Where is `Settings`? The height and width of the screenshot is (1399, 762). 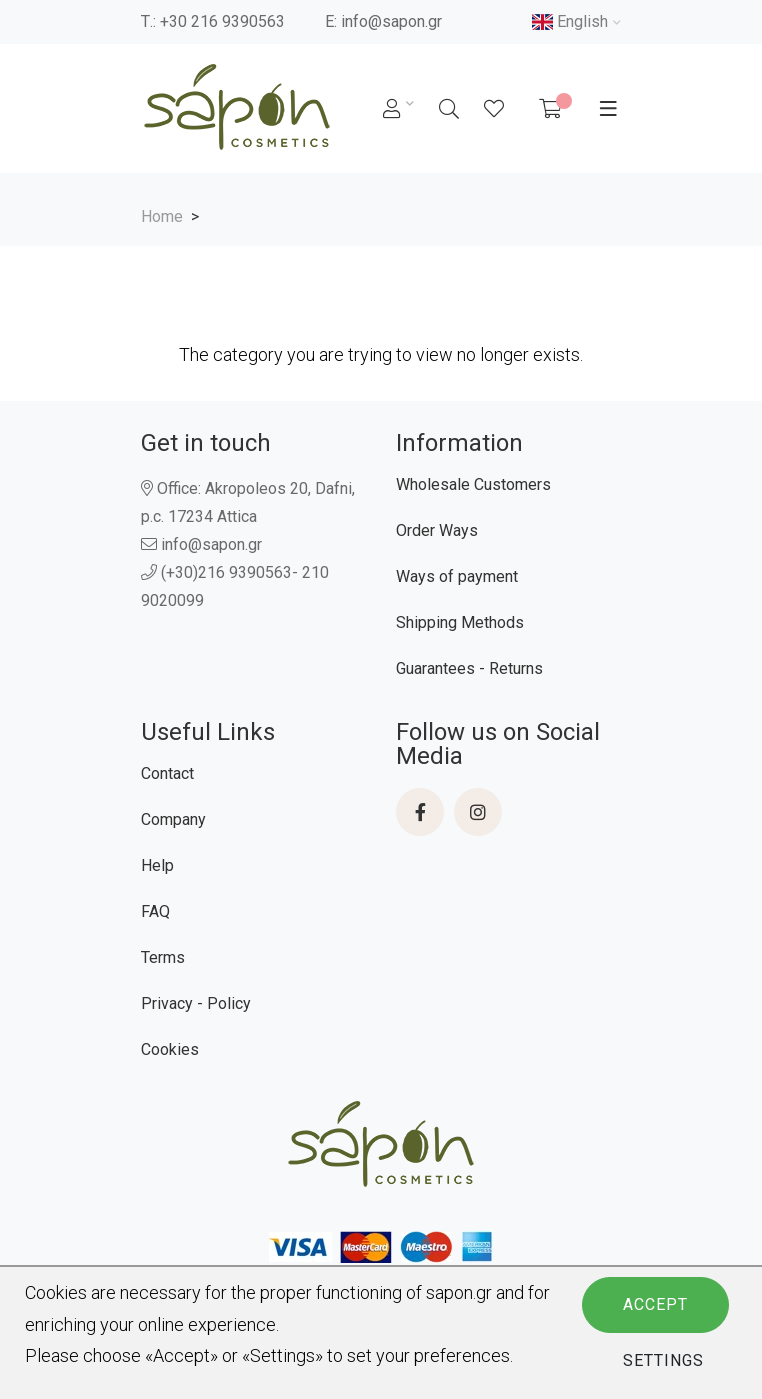 Settings is located at coordinates (663, 1360).